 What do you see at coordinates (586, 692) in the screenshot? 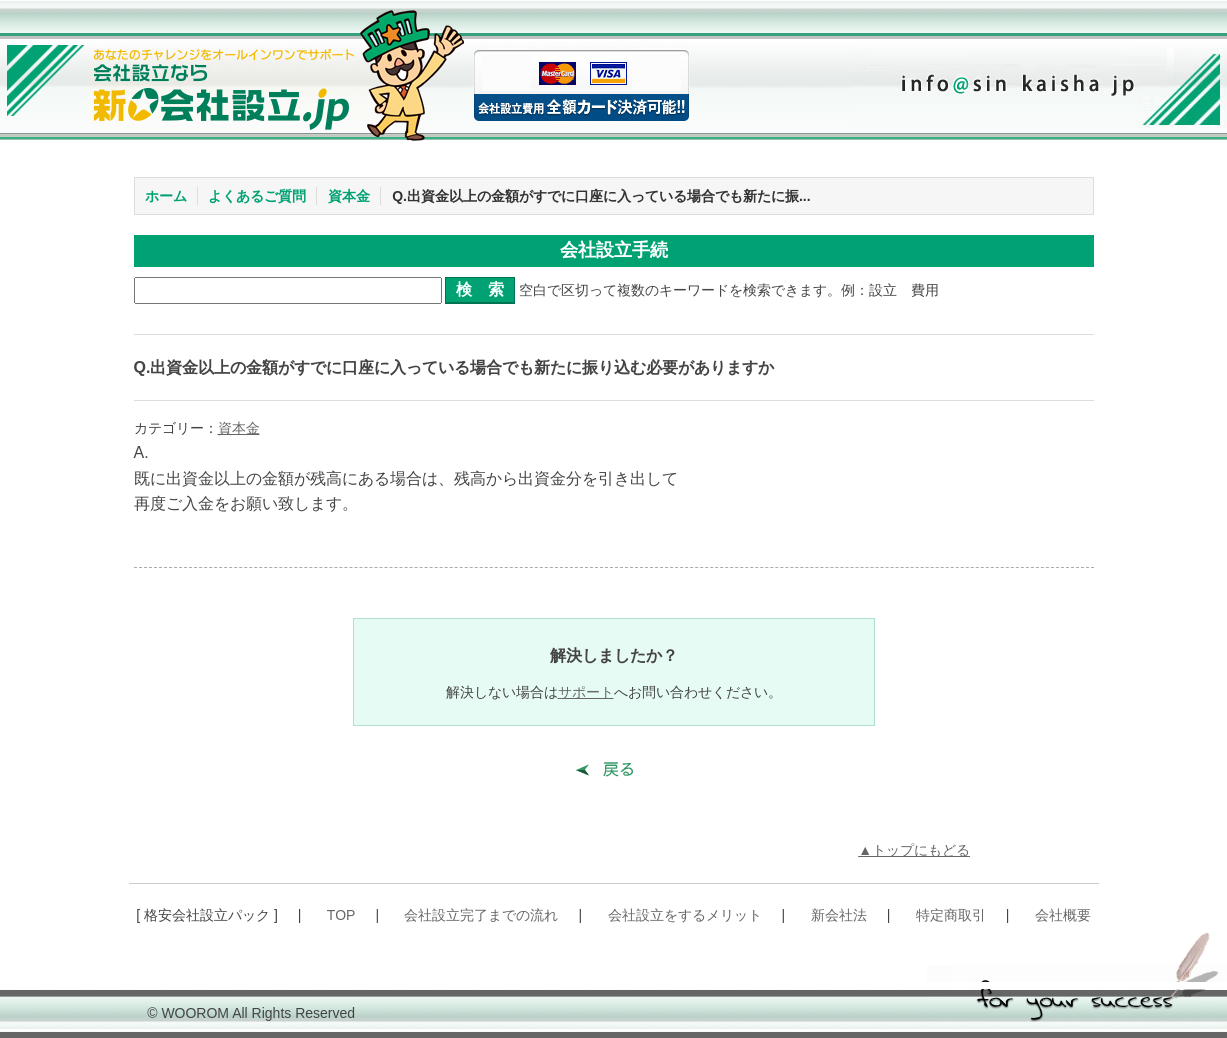
I see `サポート` at bounding box center [586, 692].